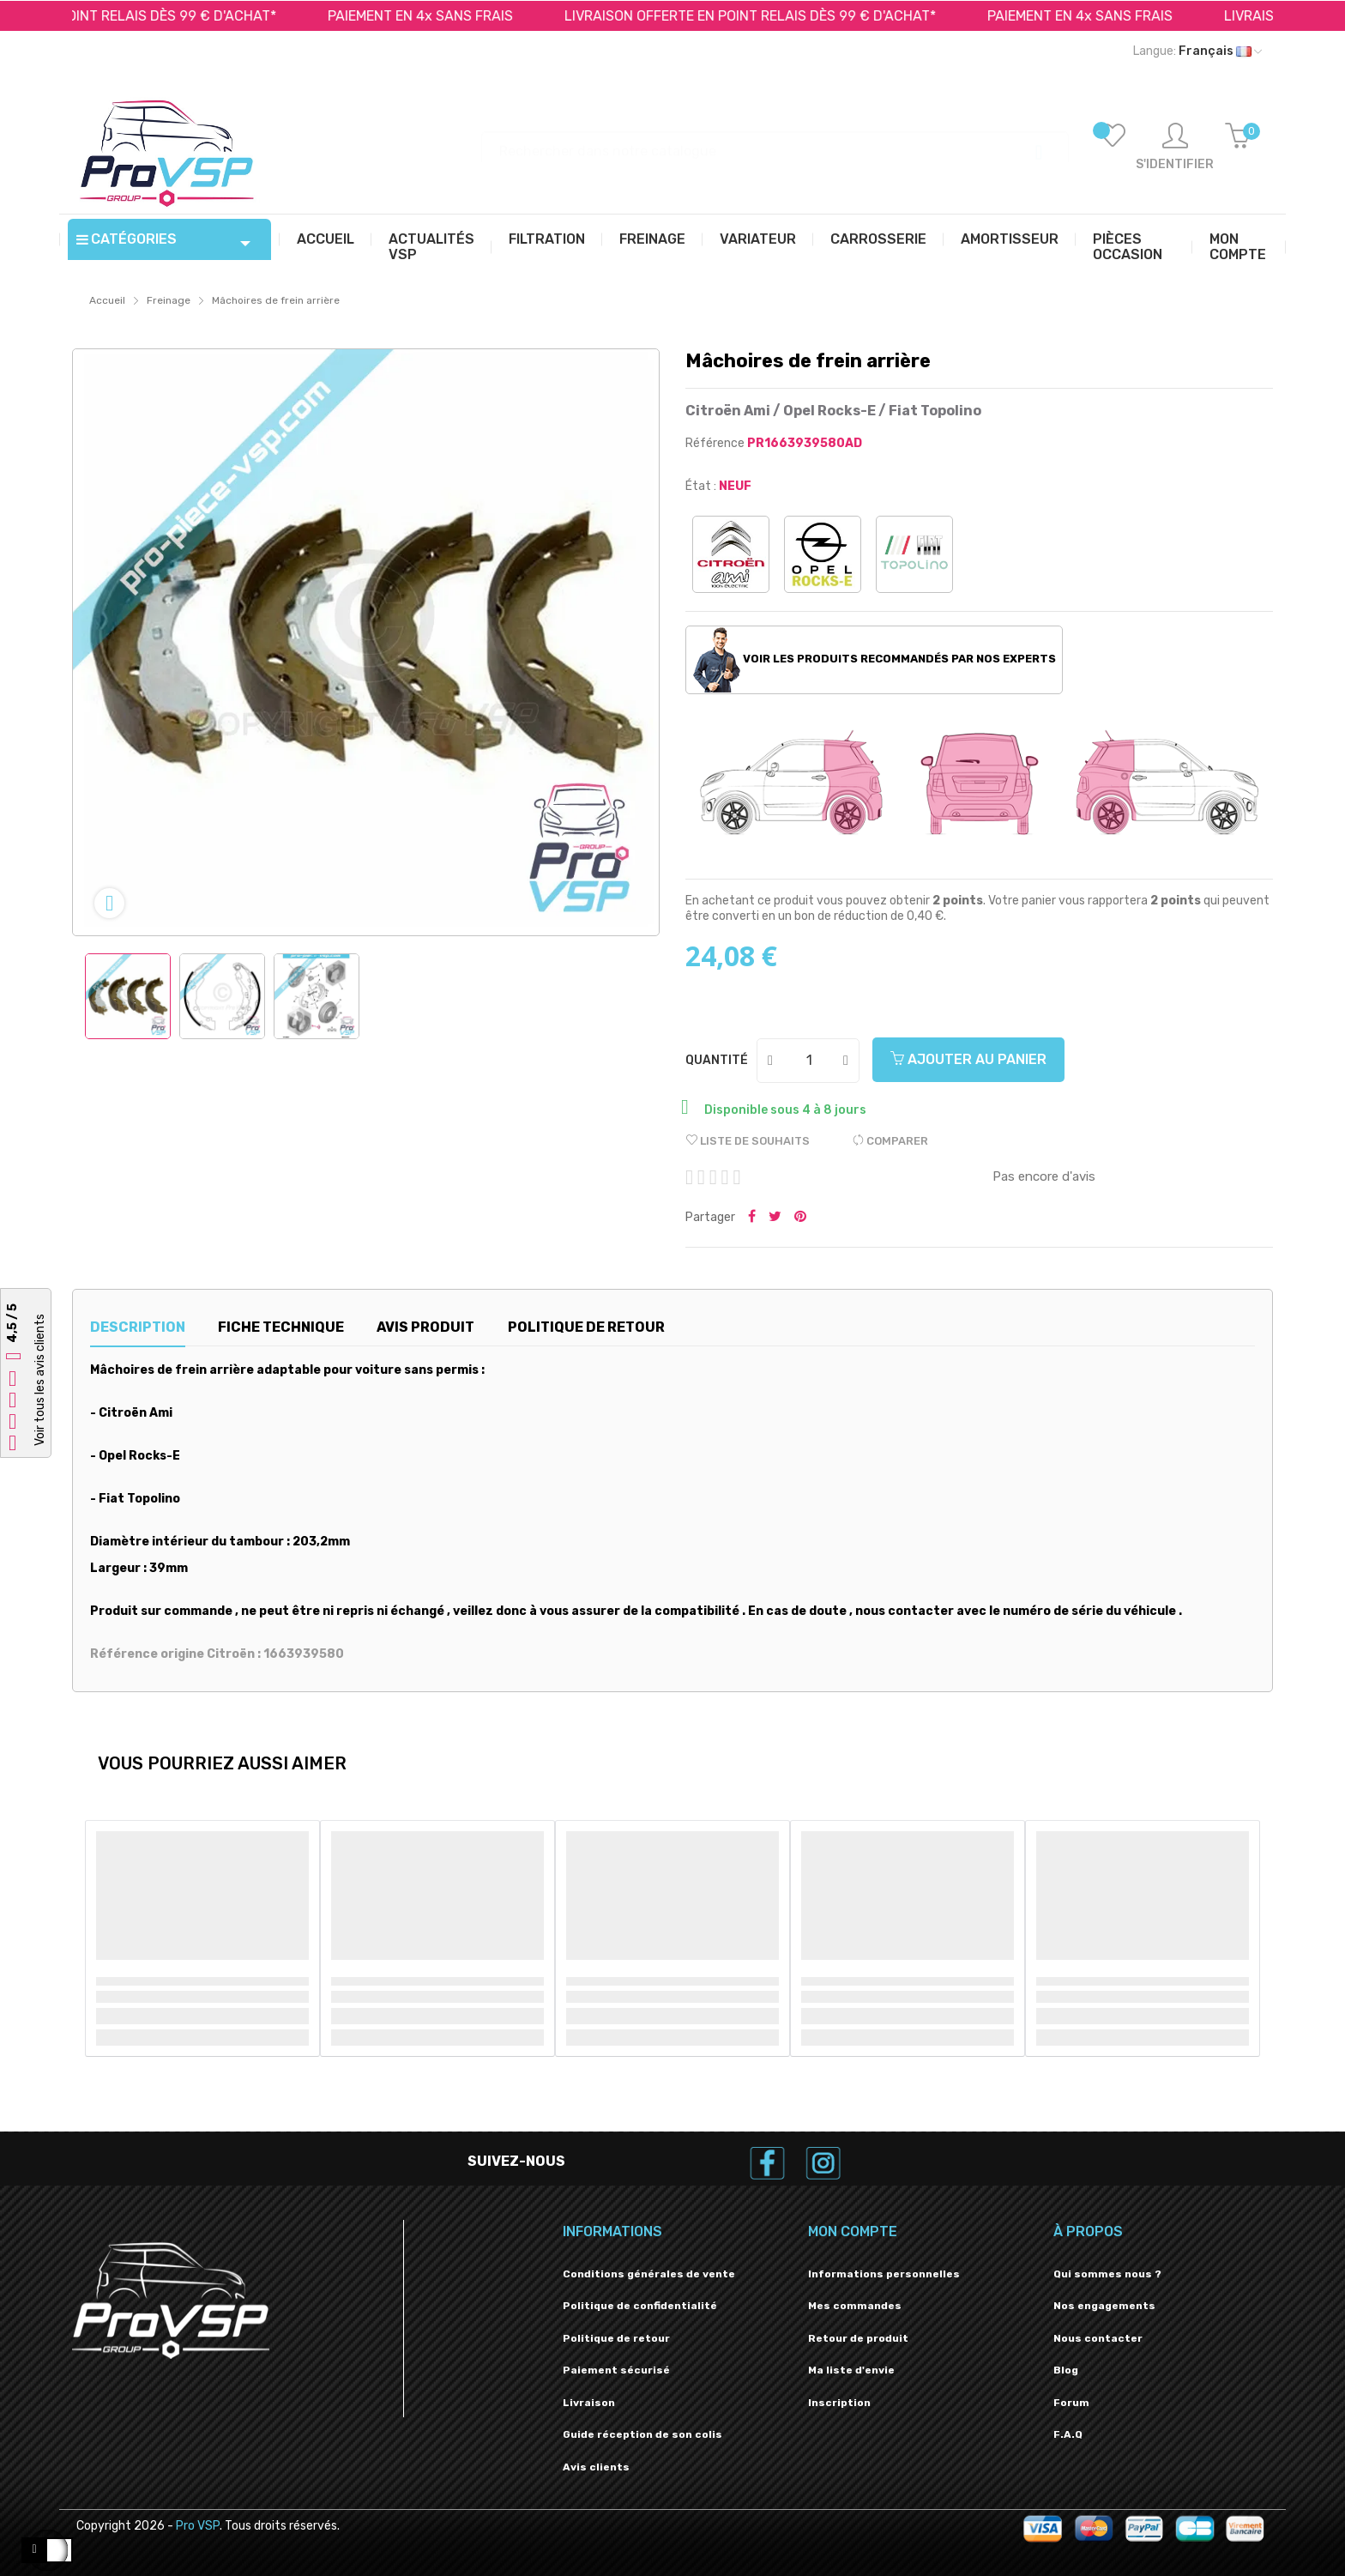  What do you see at coordinates (874, 659) in the screenshot?
I see `Voir les produits recommandés par nos experts` at bounding box center [874, 659].